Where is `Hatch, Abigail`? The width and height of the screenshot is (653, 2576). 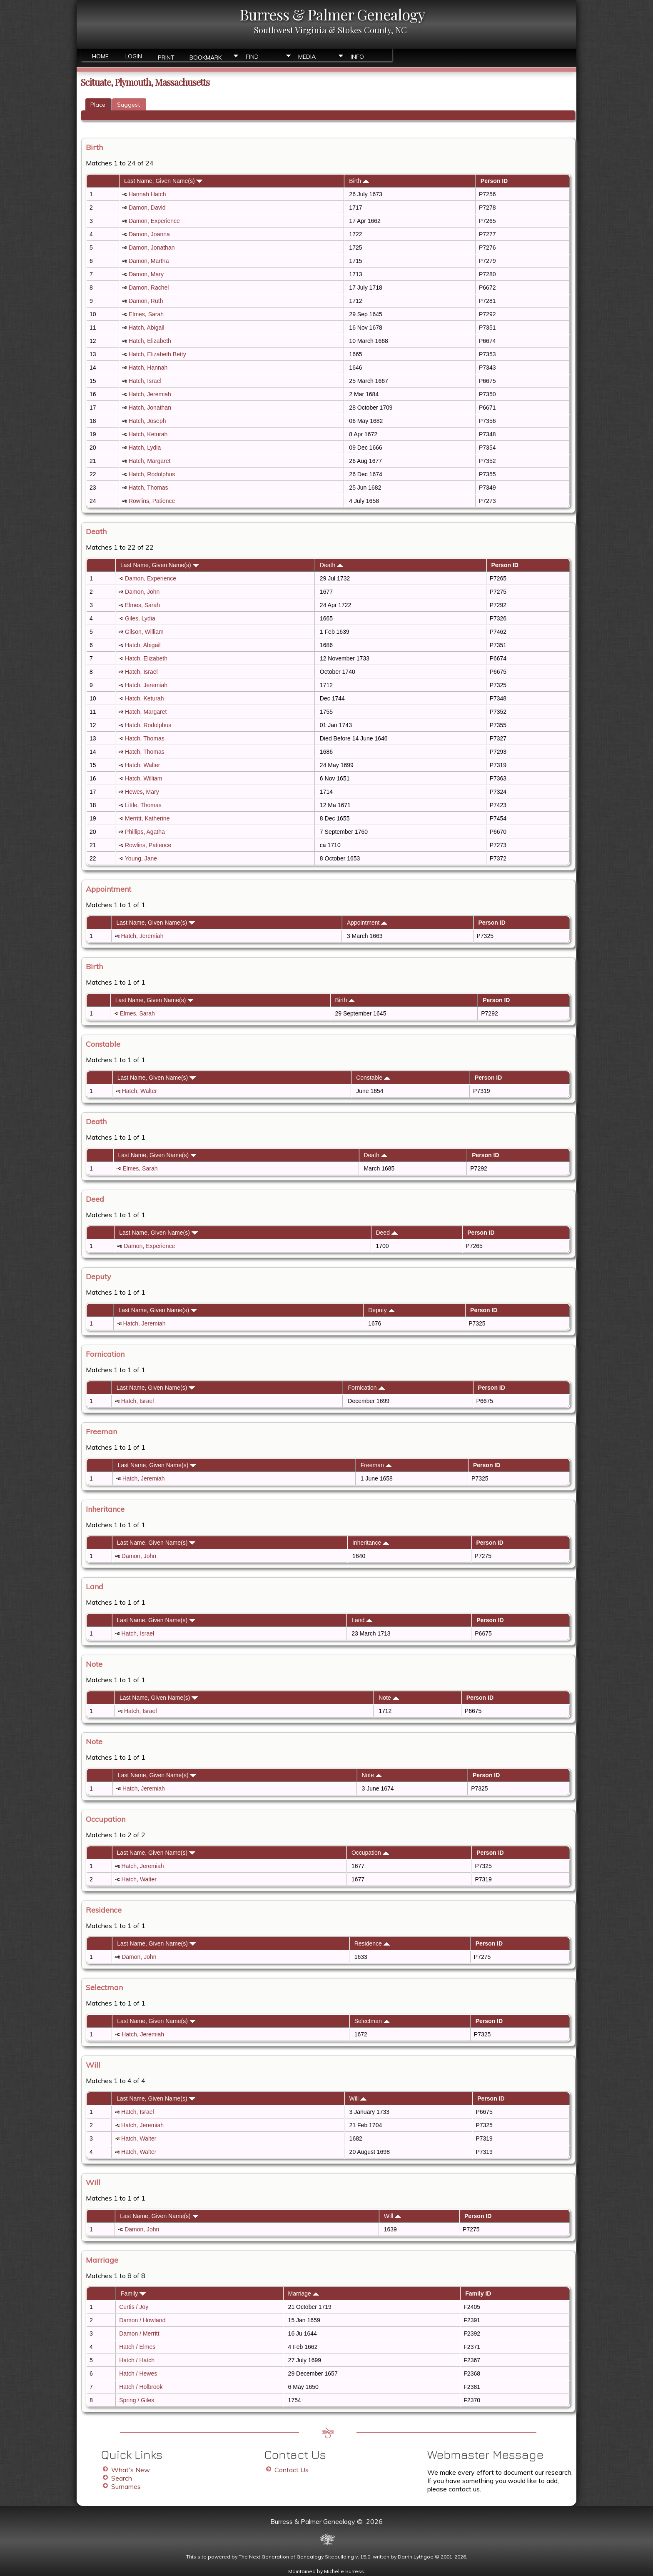
Hatch, Abigail is located at coordinates (146, 327).